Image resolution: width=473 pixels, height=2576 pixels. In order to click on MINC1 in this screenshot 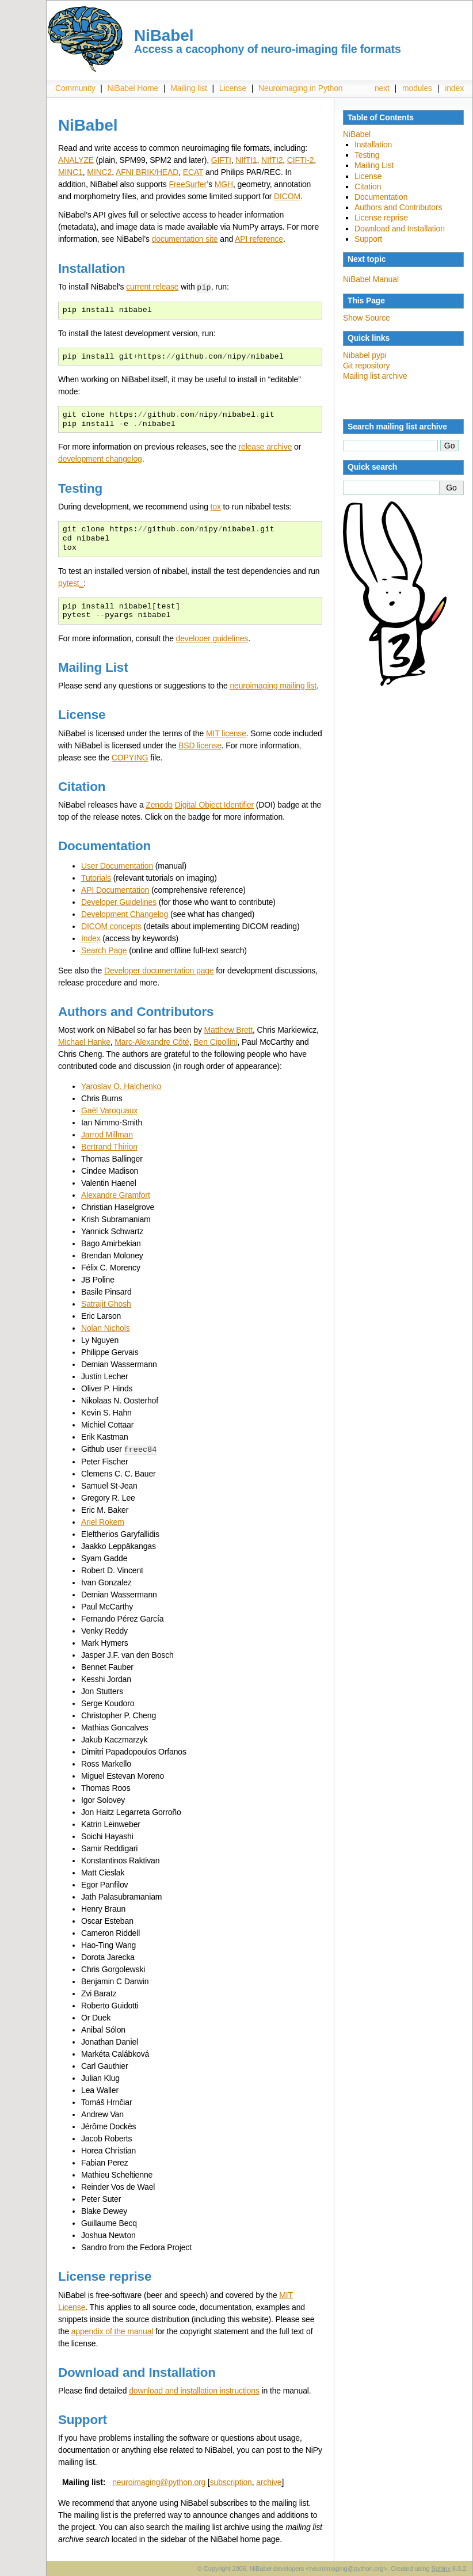, I will do `click(70, 172)`.